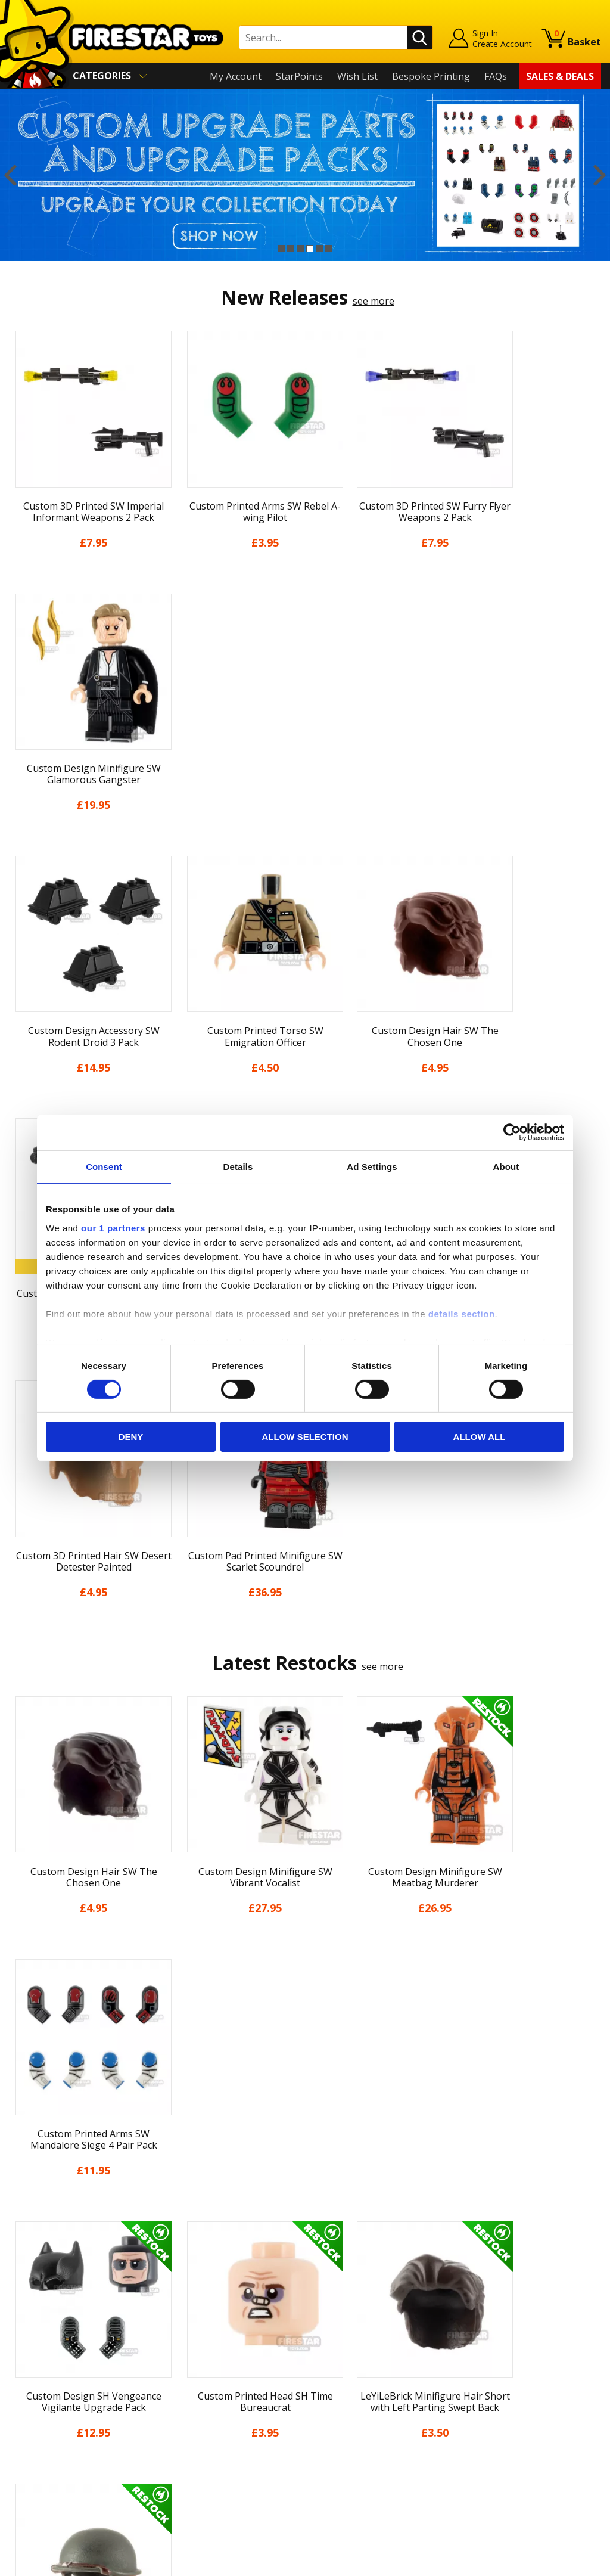 The image size is (610, 2576). I want to click on support@firestartoys.com, so click(215, 2362).